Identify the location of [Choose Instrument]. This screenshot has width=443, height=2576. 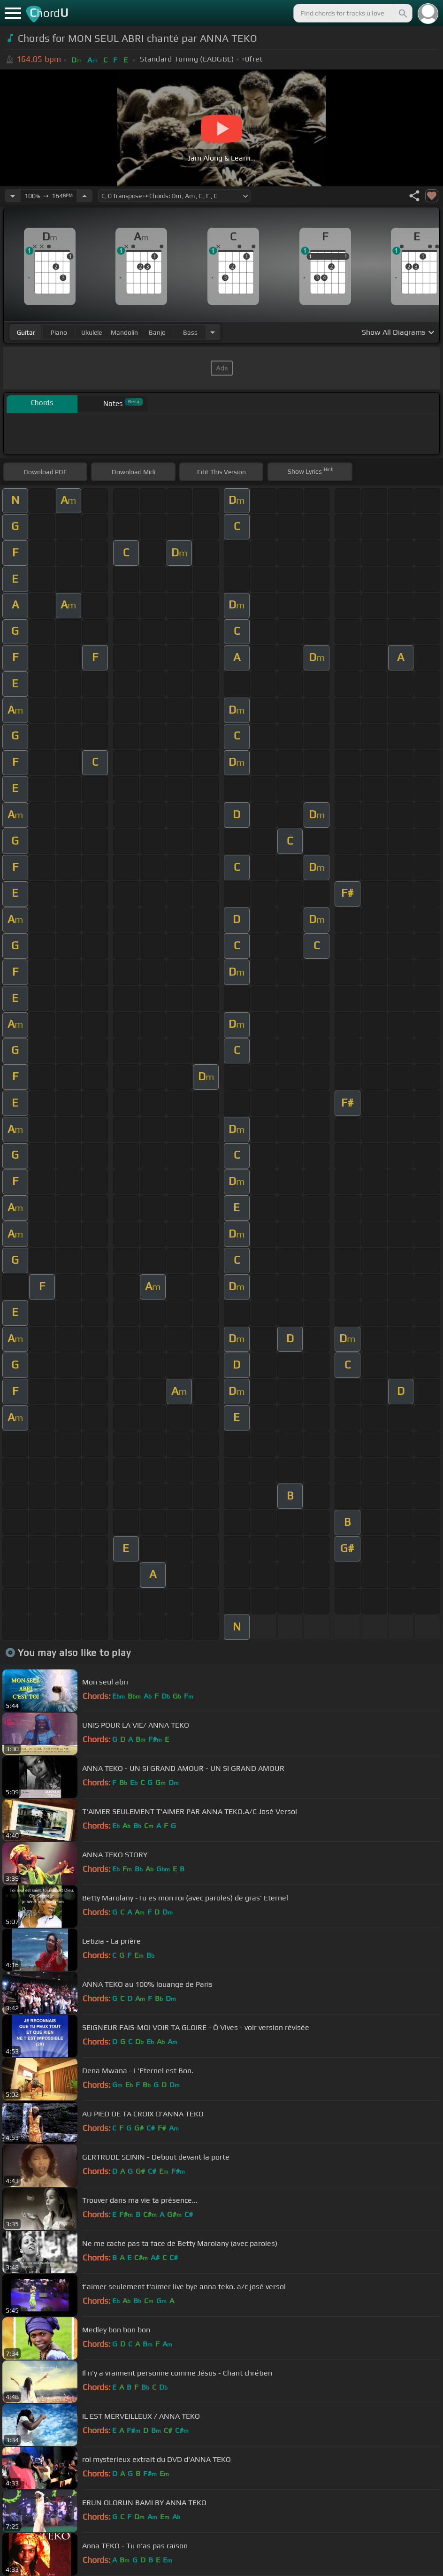
(213, 332).